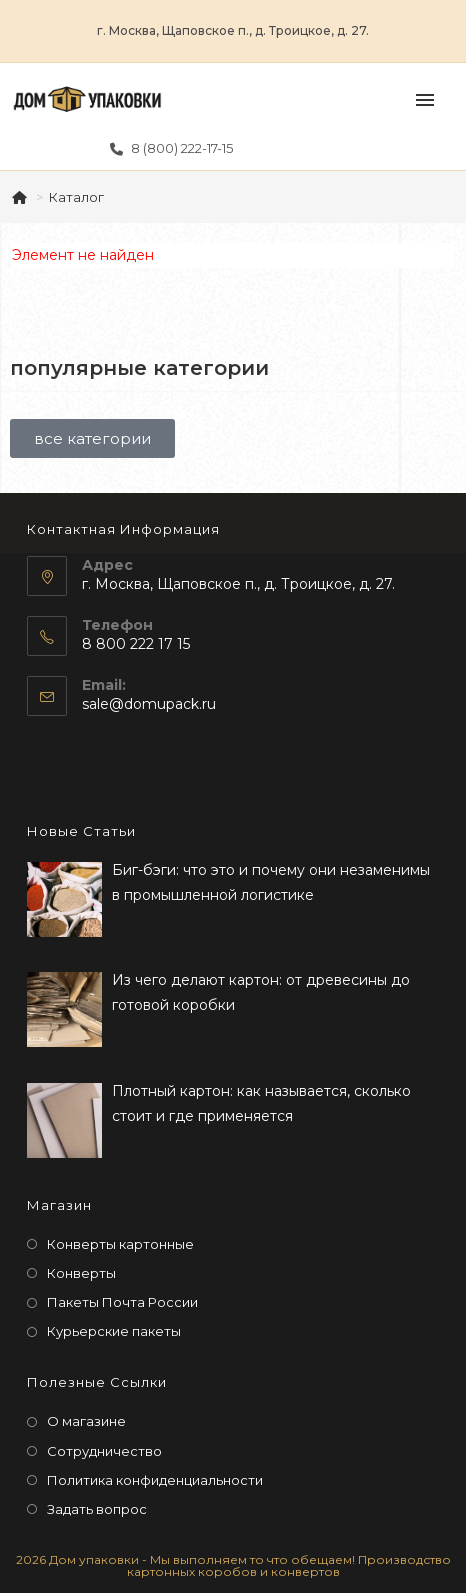 Image resolution: width=466 pixels, height=1593 pixels. Describe the element at coordinates (114, 1331) in the screenshot. I see `Курьерские пакеты` at that location.